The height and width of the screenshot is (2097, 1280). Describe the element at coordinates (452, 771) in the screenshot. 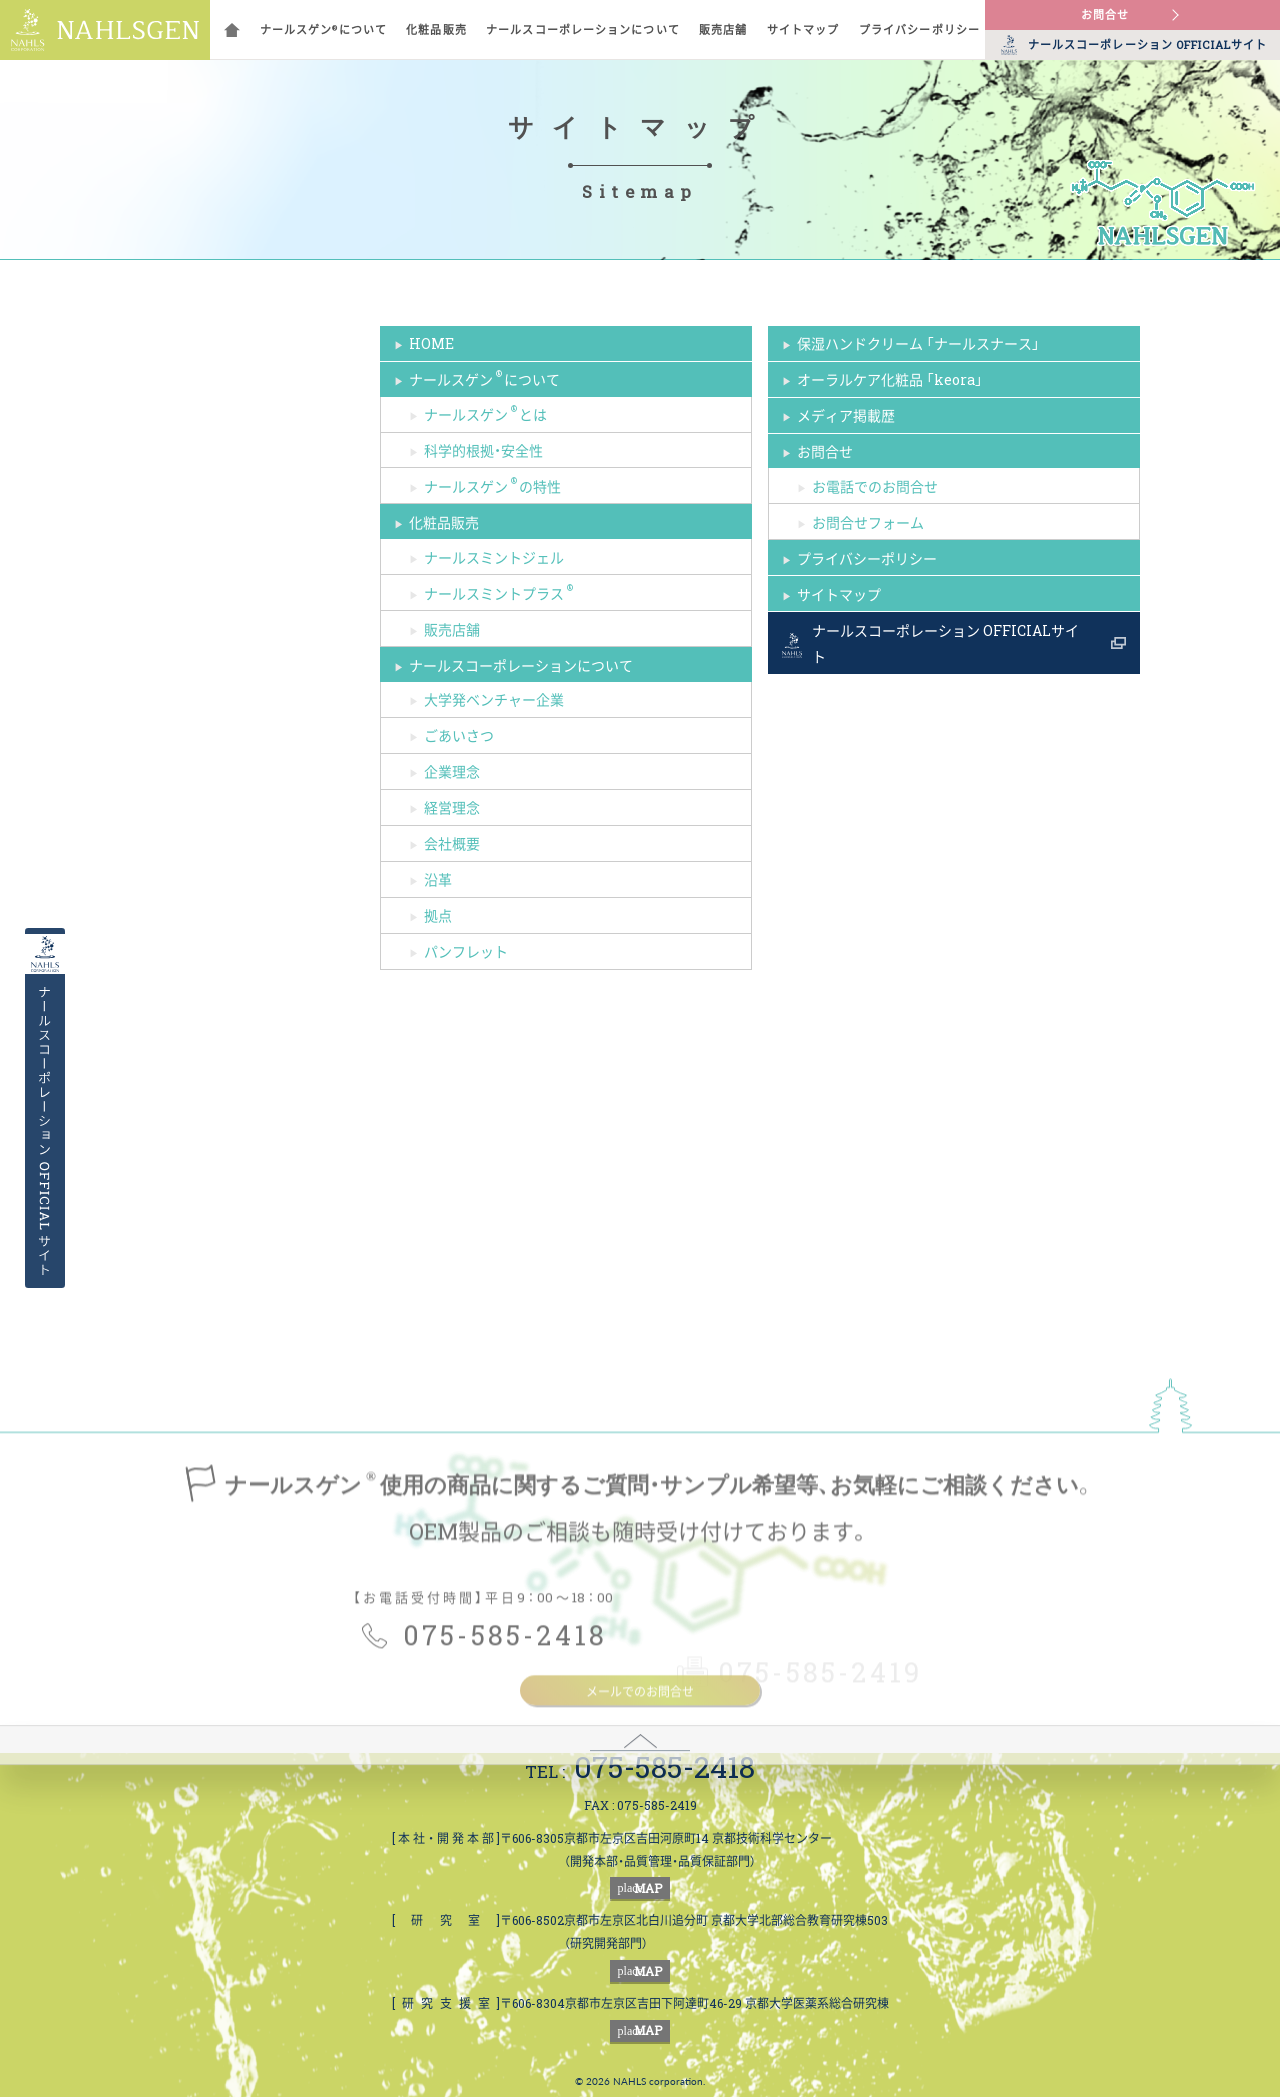

I see `企業理念` at that location.